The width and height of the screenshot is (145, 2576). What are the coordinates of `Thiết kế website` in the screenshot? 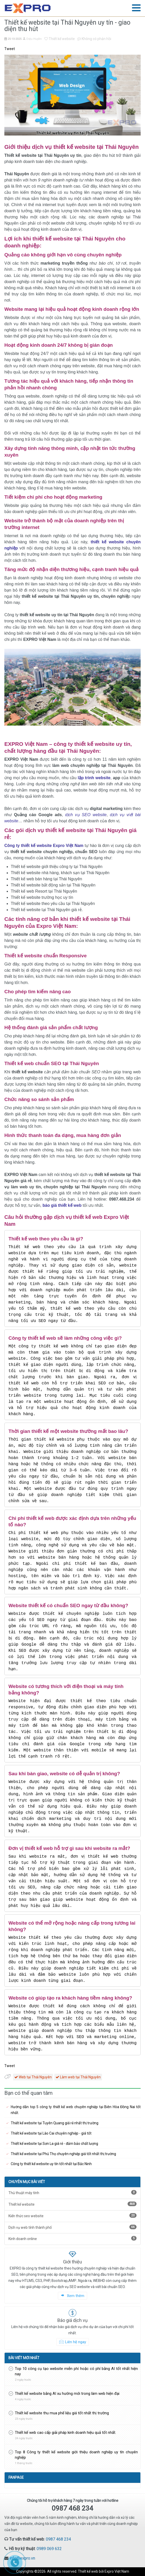 It's located at (59, 39).